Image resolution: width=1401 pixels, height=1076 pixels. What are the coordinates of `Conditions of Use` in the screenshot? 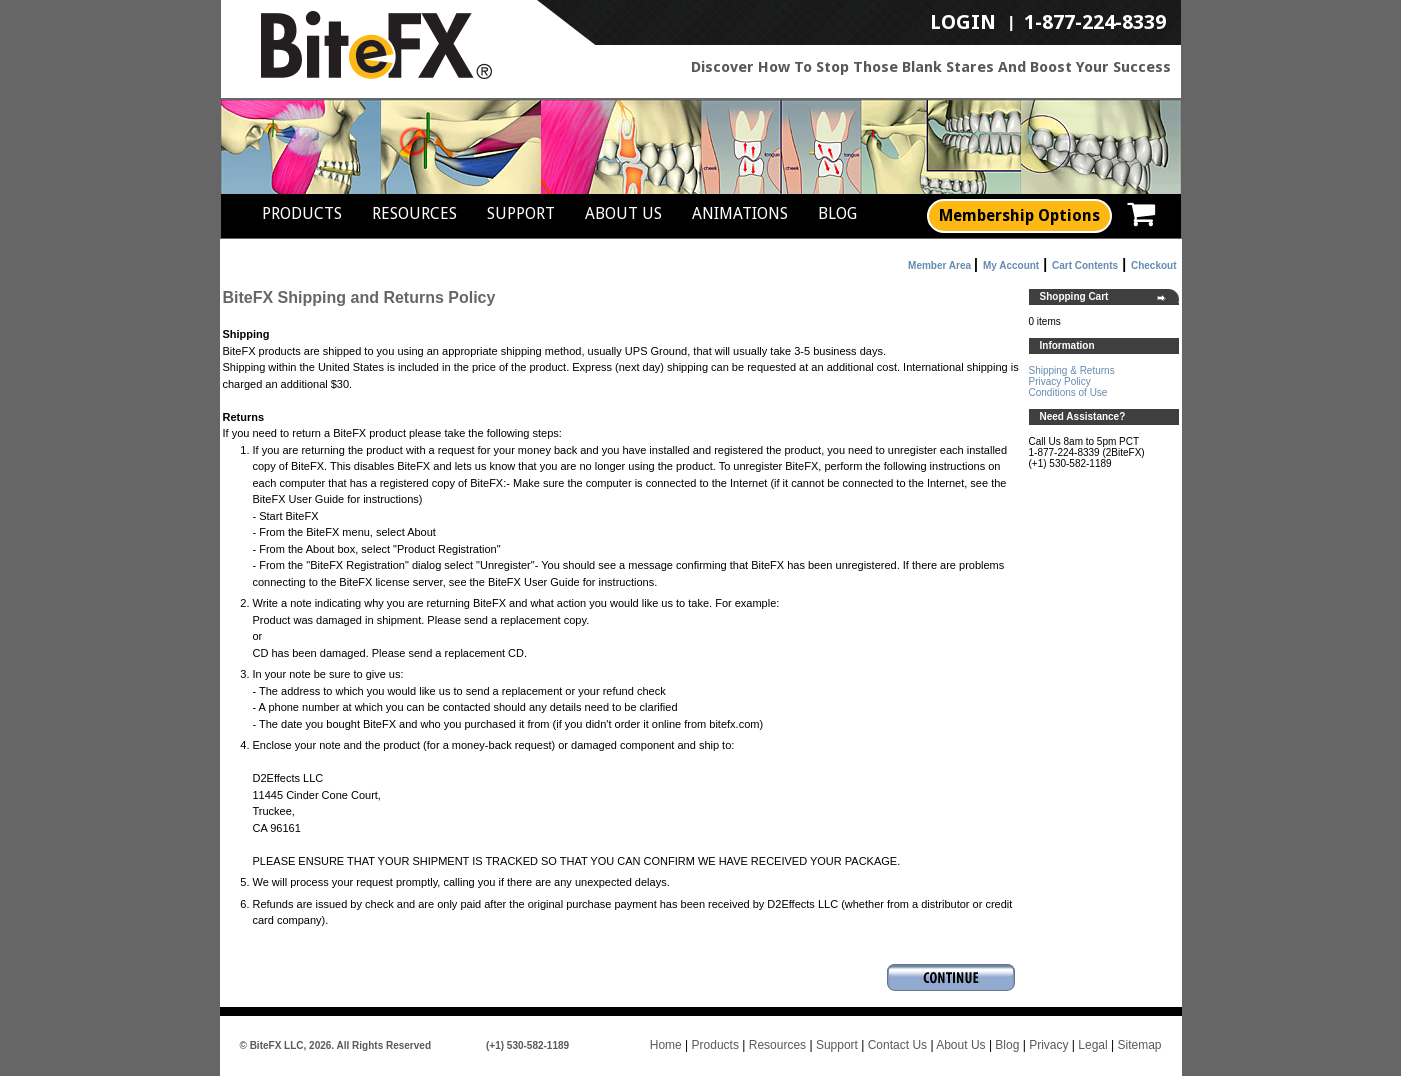 It's located at (1068, 392).